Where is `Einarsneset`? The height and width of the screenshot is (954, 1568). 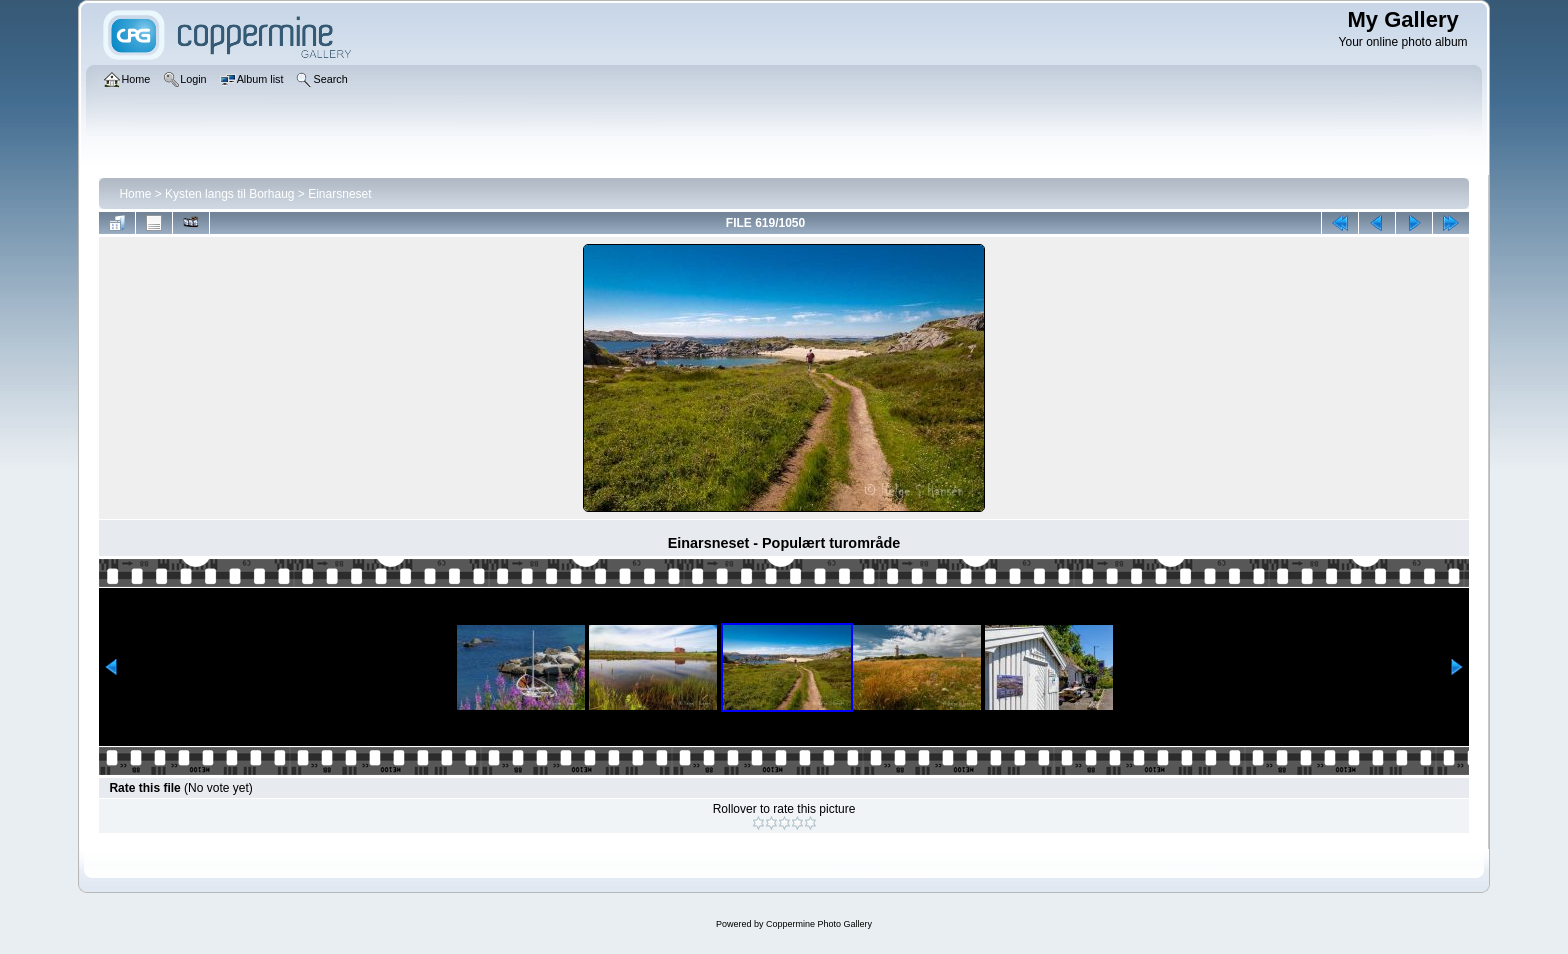 Einarsneset is located at coordinates (339, 194).